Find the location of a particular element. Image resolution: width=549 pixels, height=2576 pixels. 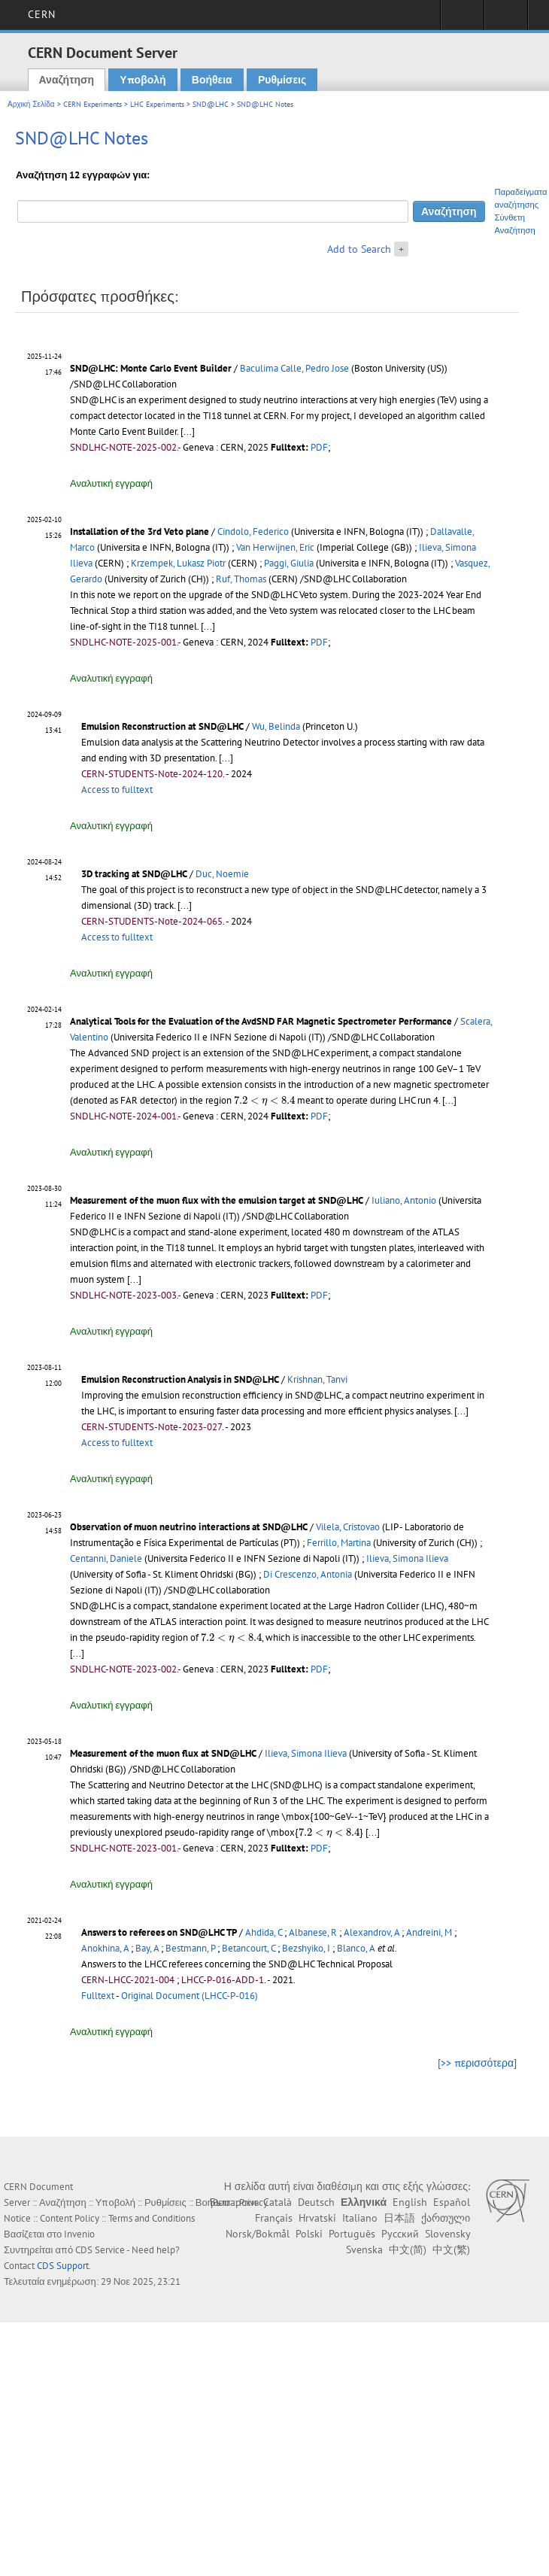

SND@LHC is located at coordinates (211, 104).